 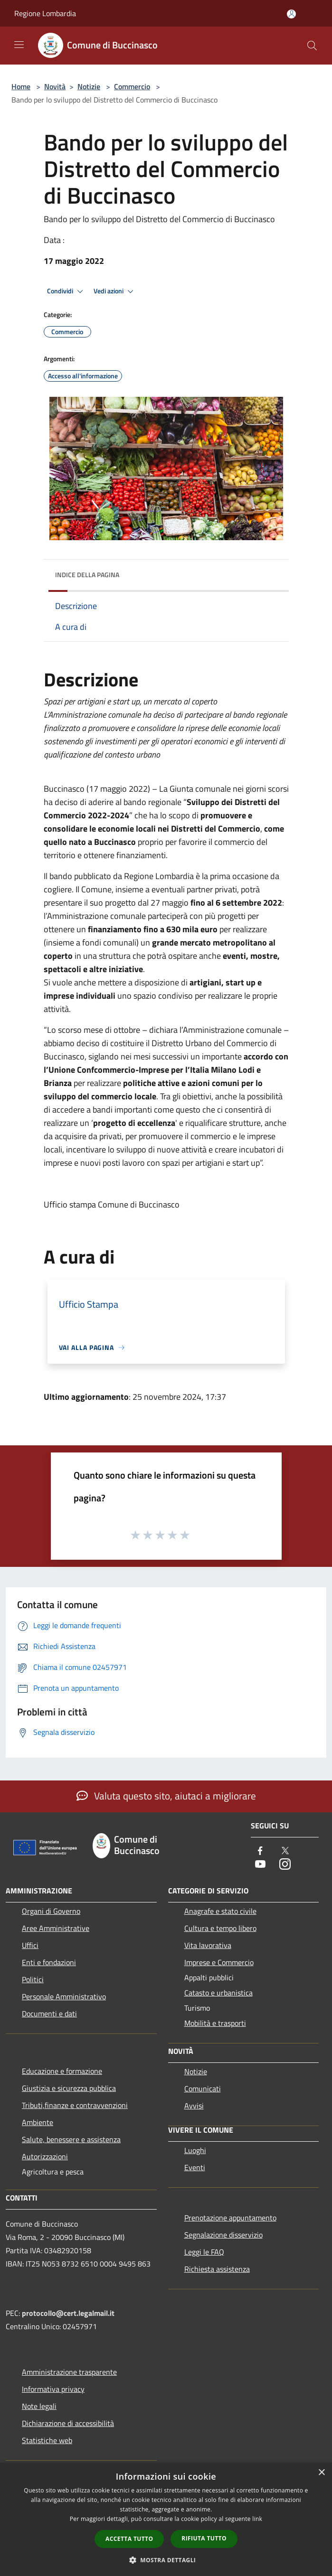 What do you see at coordinates (55, 86) in the screenshot?
I see `Novità` at bounding box center [55, 86].